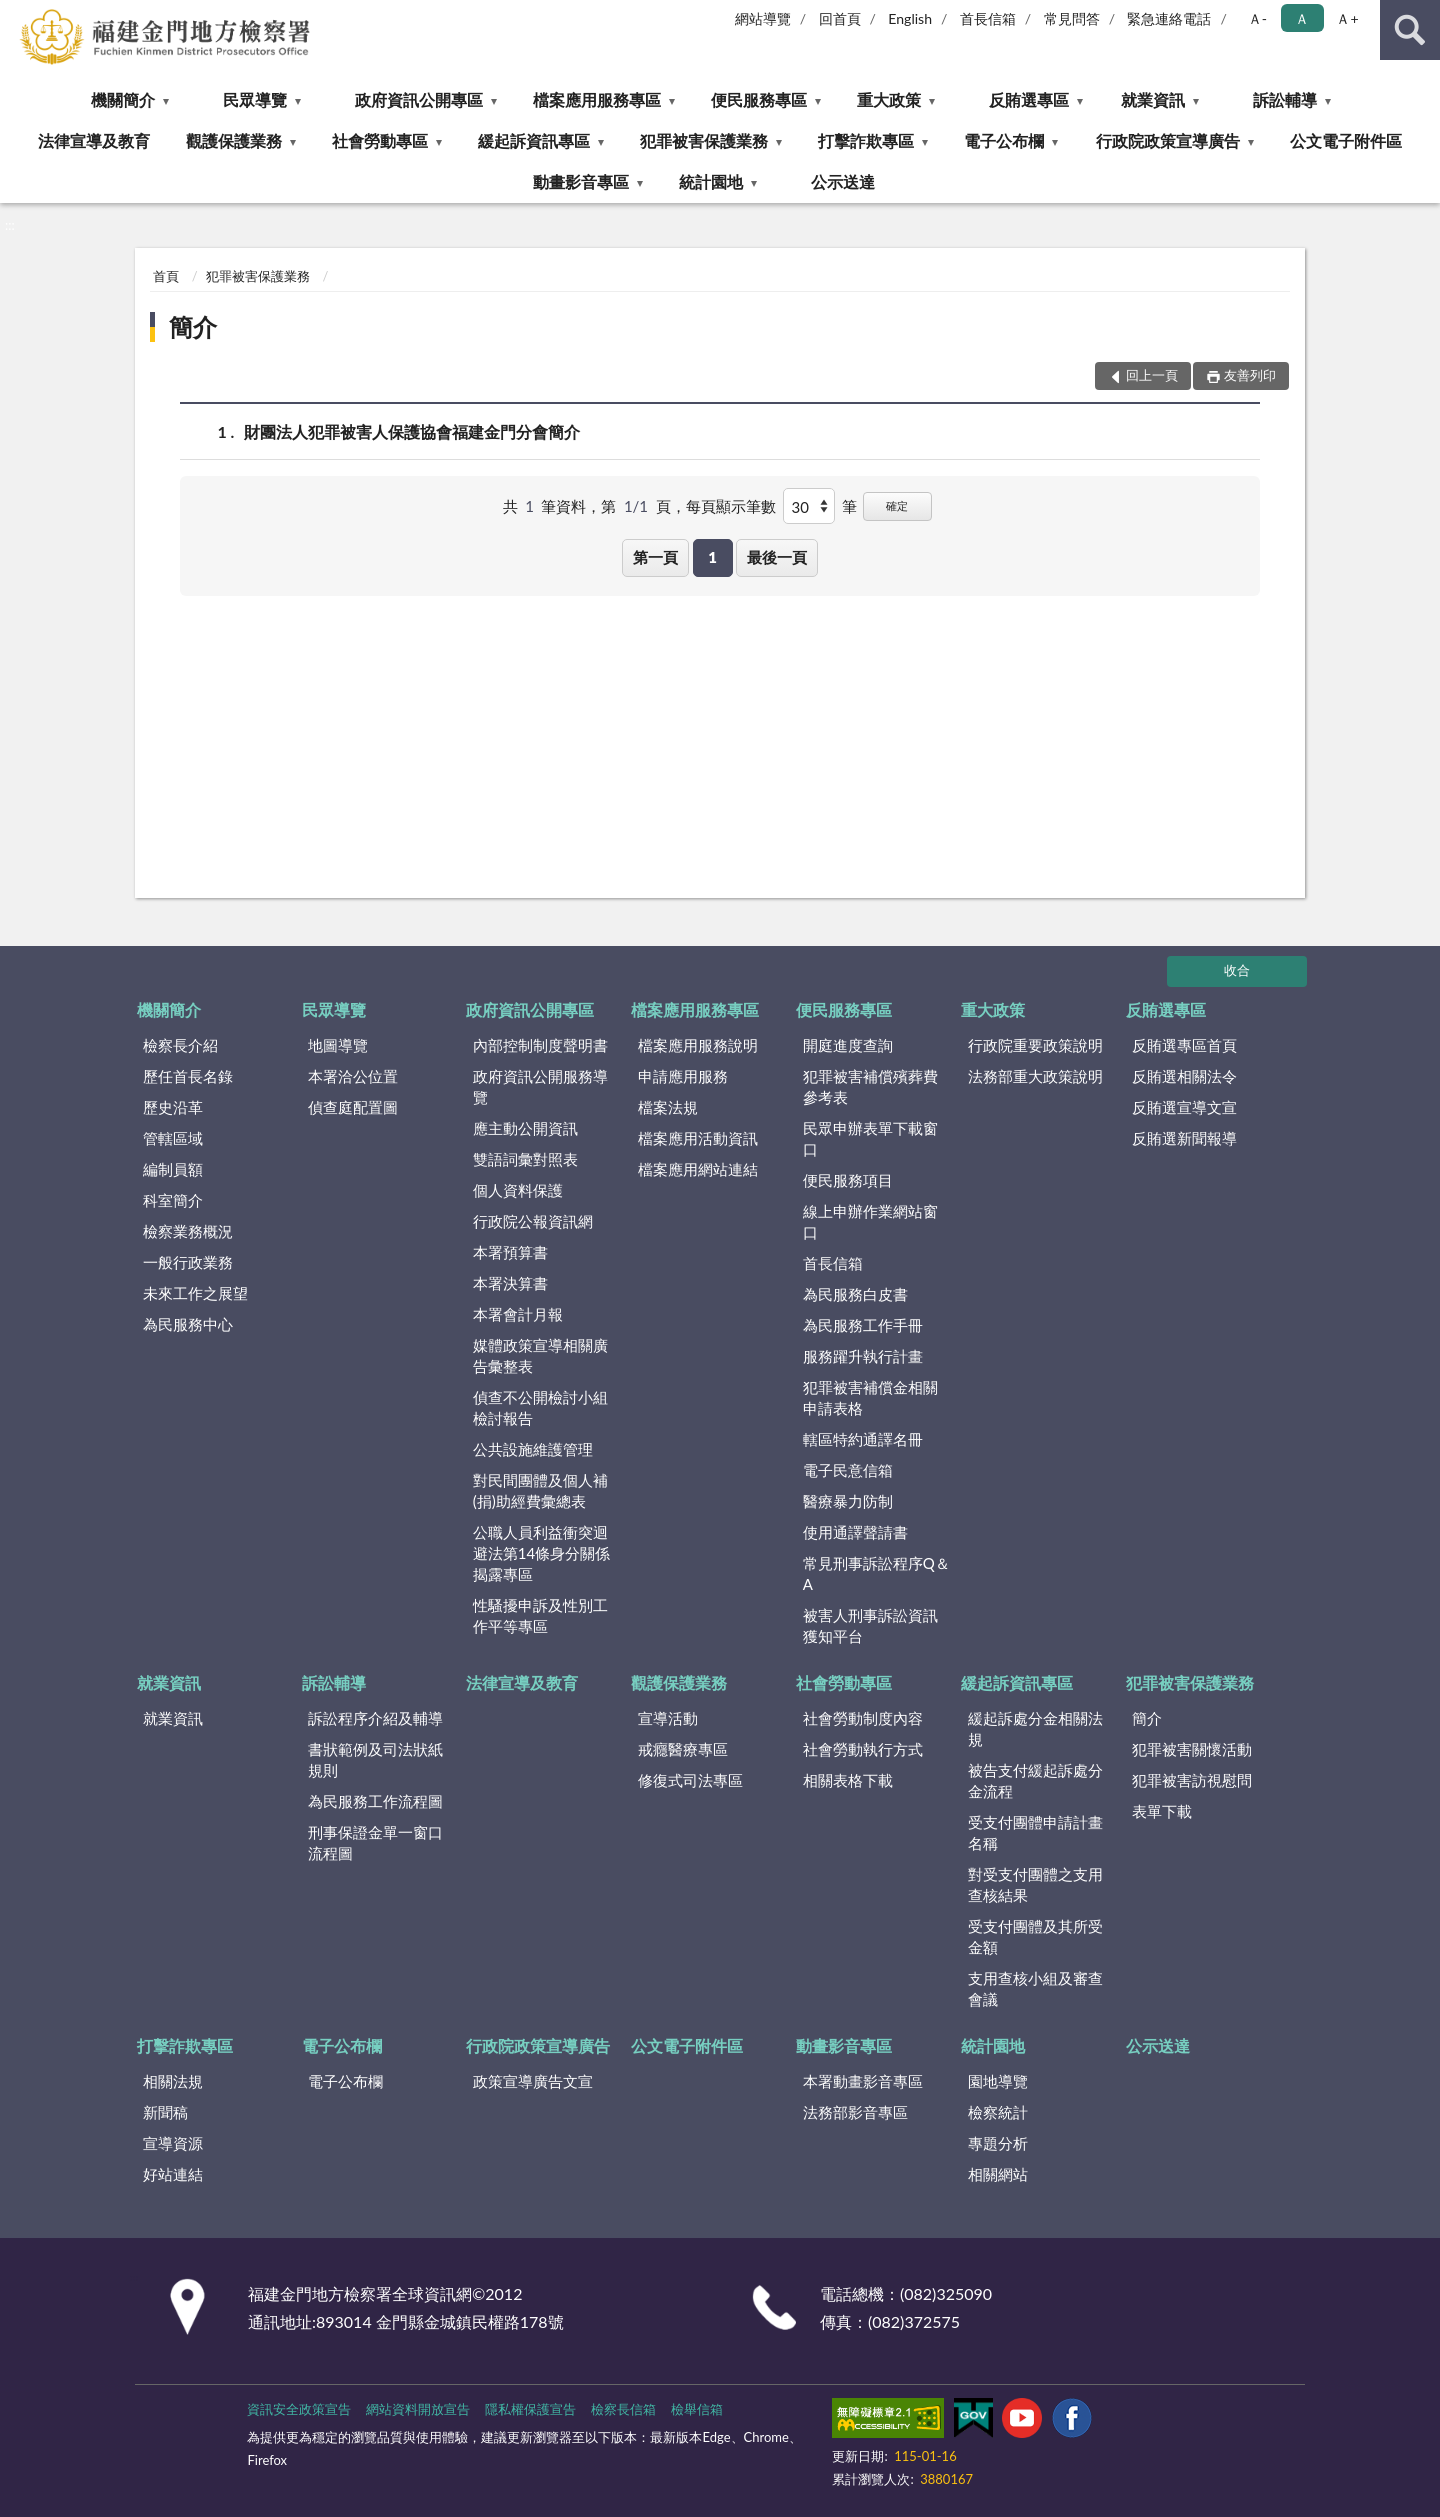 The height and width of the screenshot is (2517, 1440). I want to click on Ａ- [button], so click(1257, 18).